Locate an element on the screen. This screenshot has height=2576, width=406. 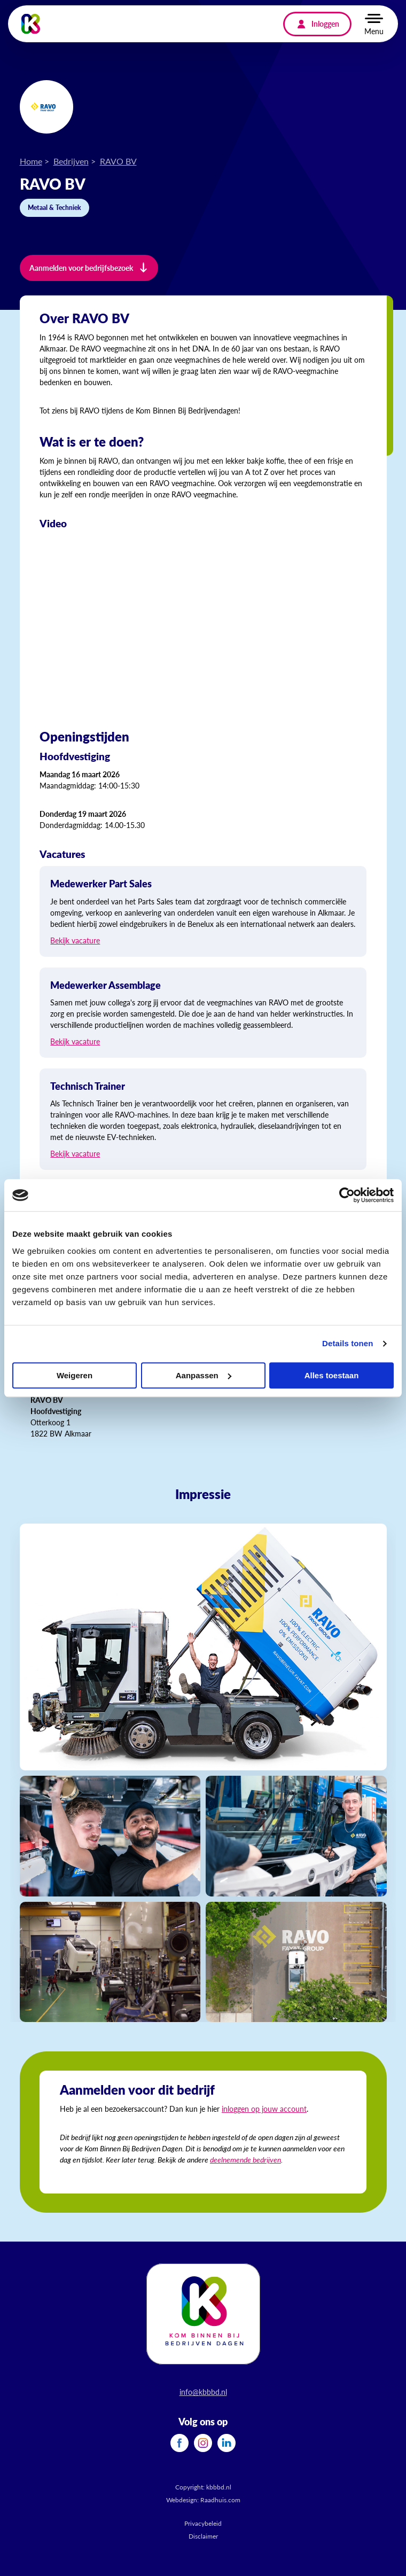
[Cookiebot van Usercentrics - opent in een nieuw venster] is located at coordinates (347, 1195).